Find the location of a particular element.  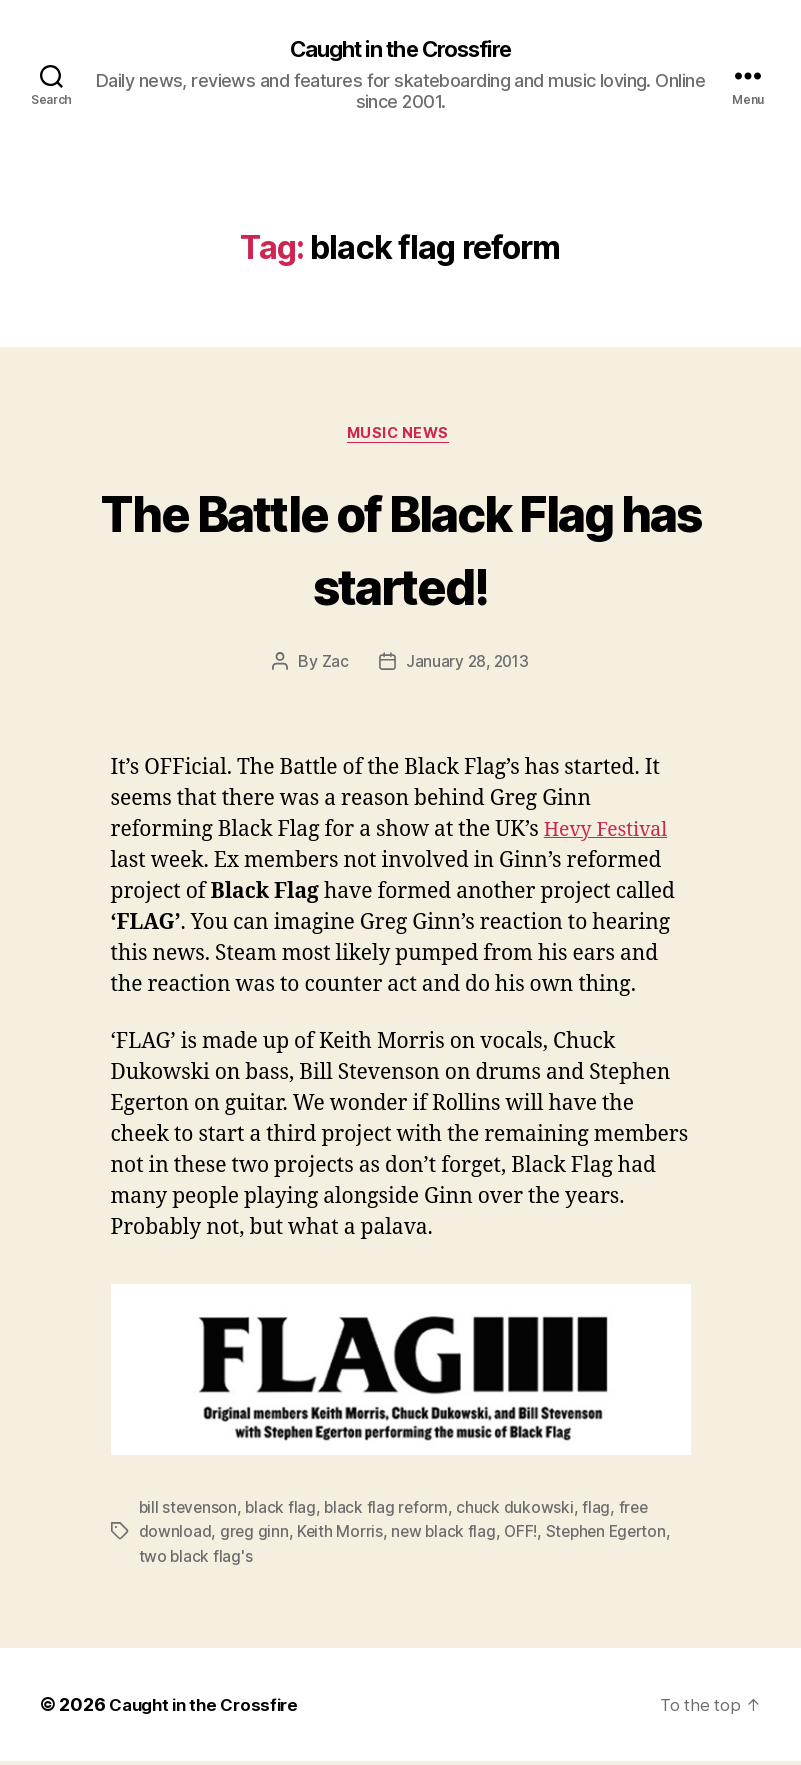

bill stevenson is located at coordinates (189, 1512).